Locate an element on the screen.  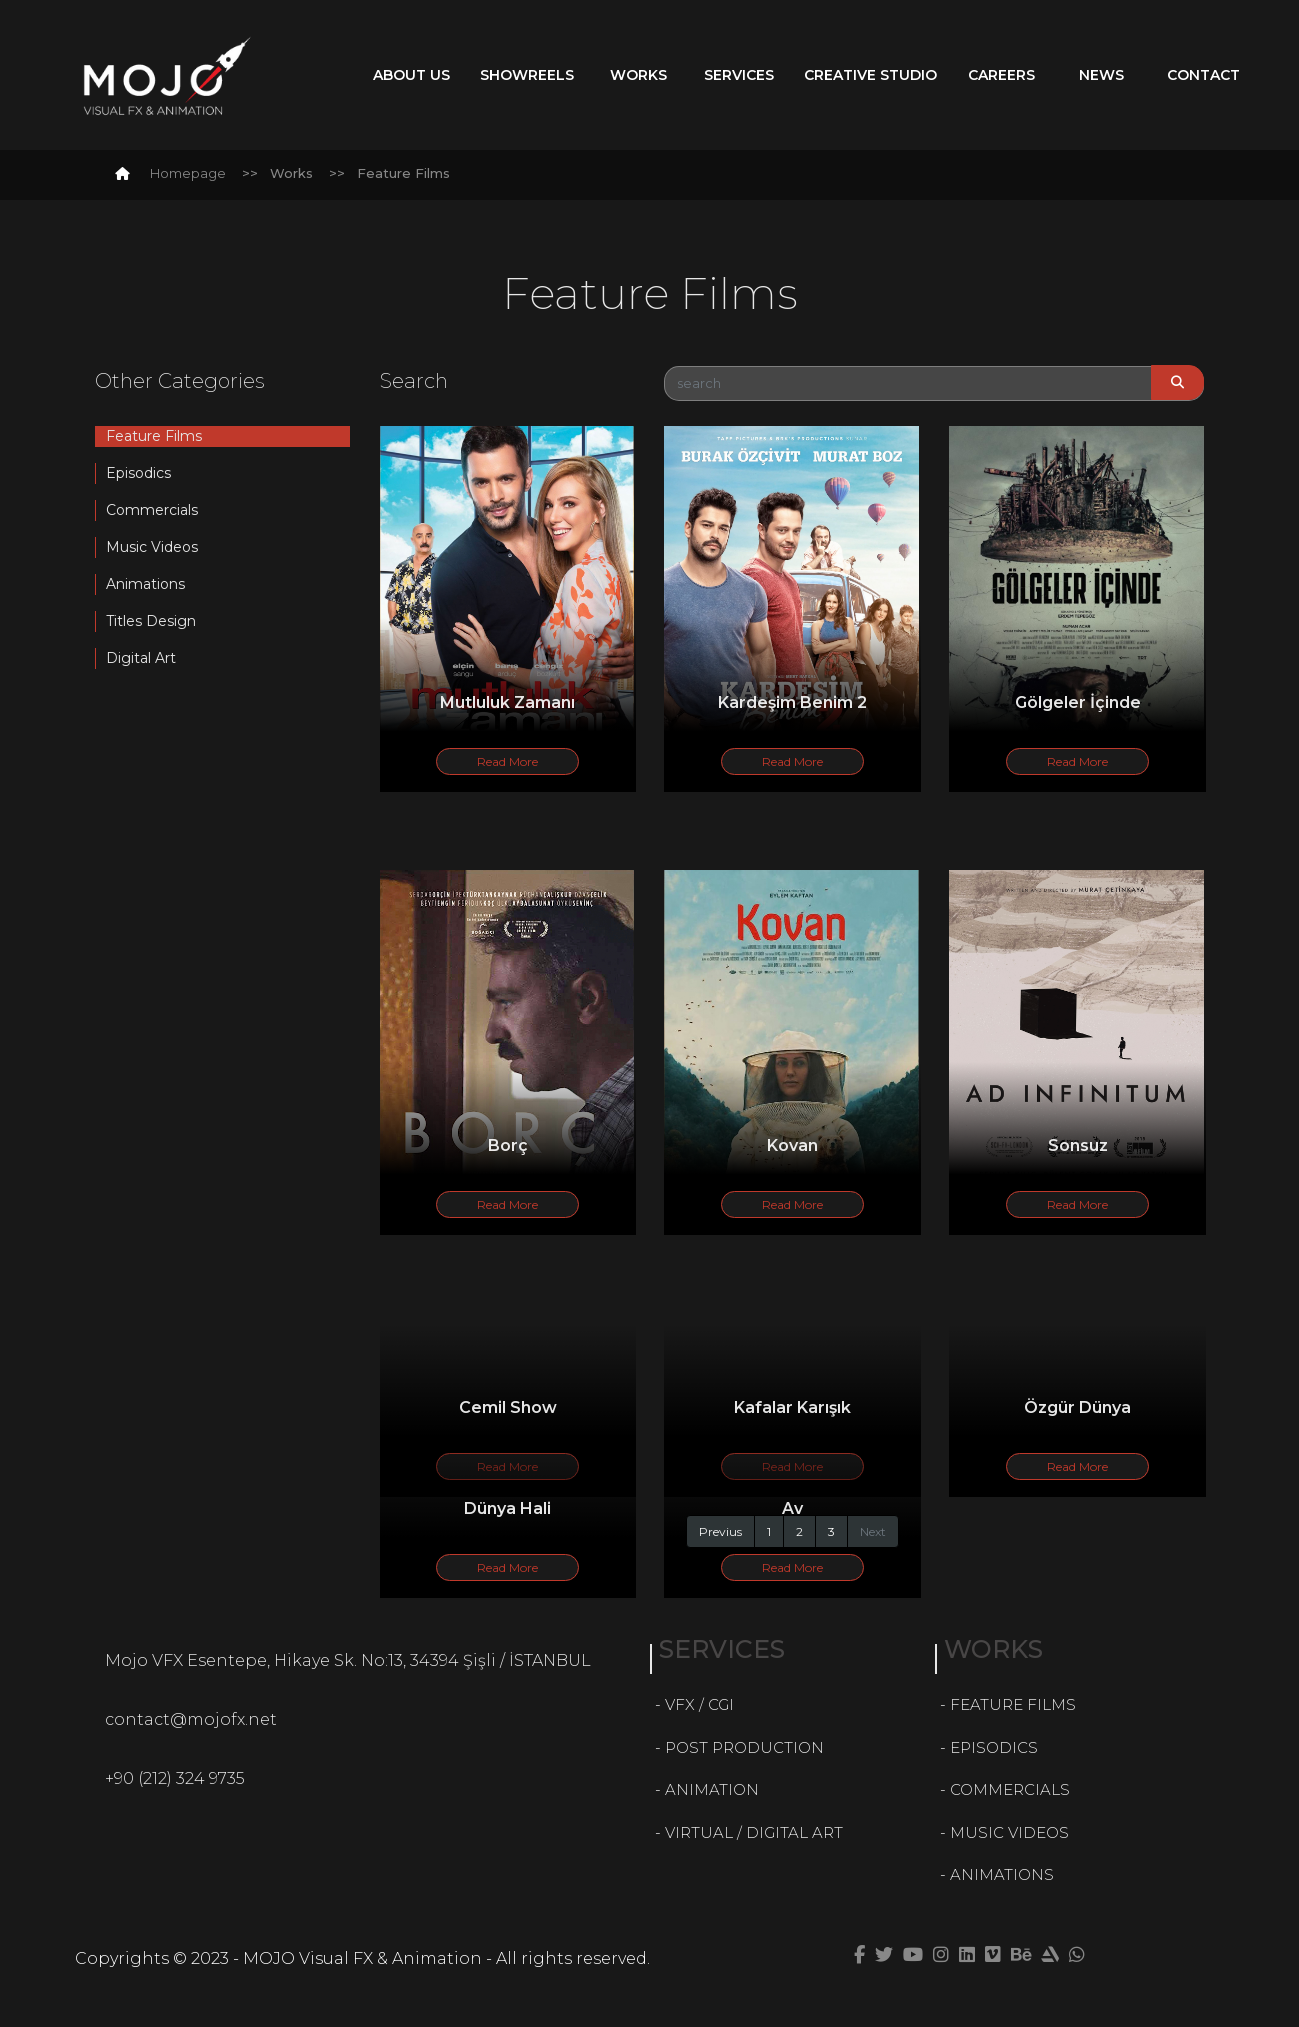
Music Videos is located at coordinates (152, 547).